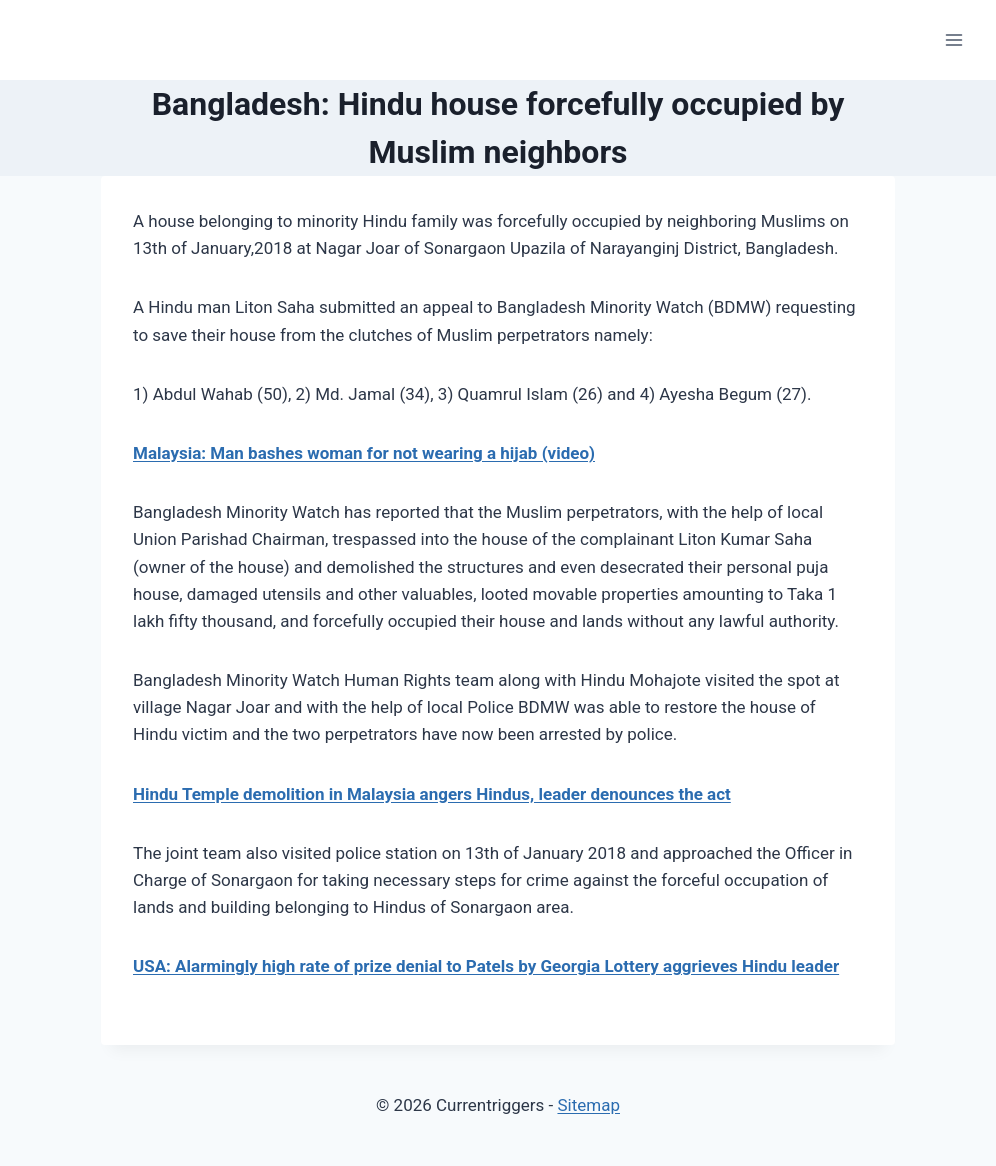 This screenshot has width=996, height=1166. I want to click on USA: Alarmingly high rate of prize denial to Patels by Georgia Lottery aggrieves Hindu leader, so click(486, 966).